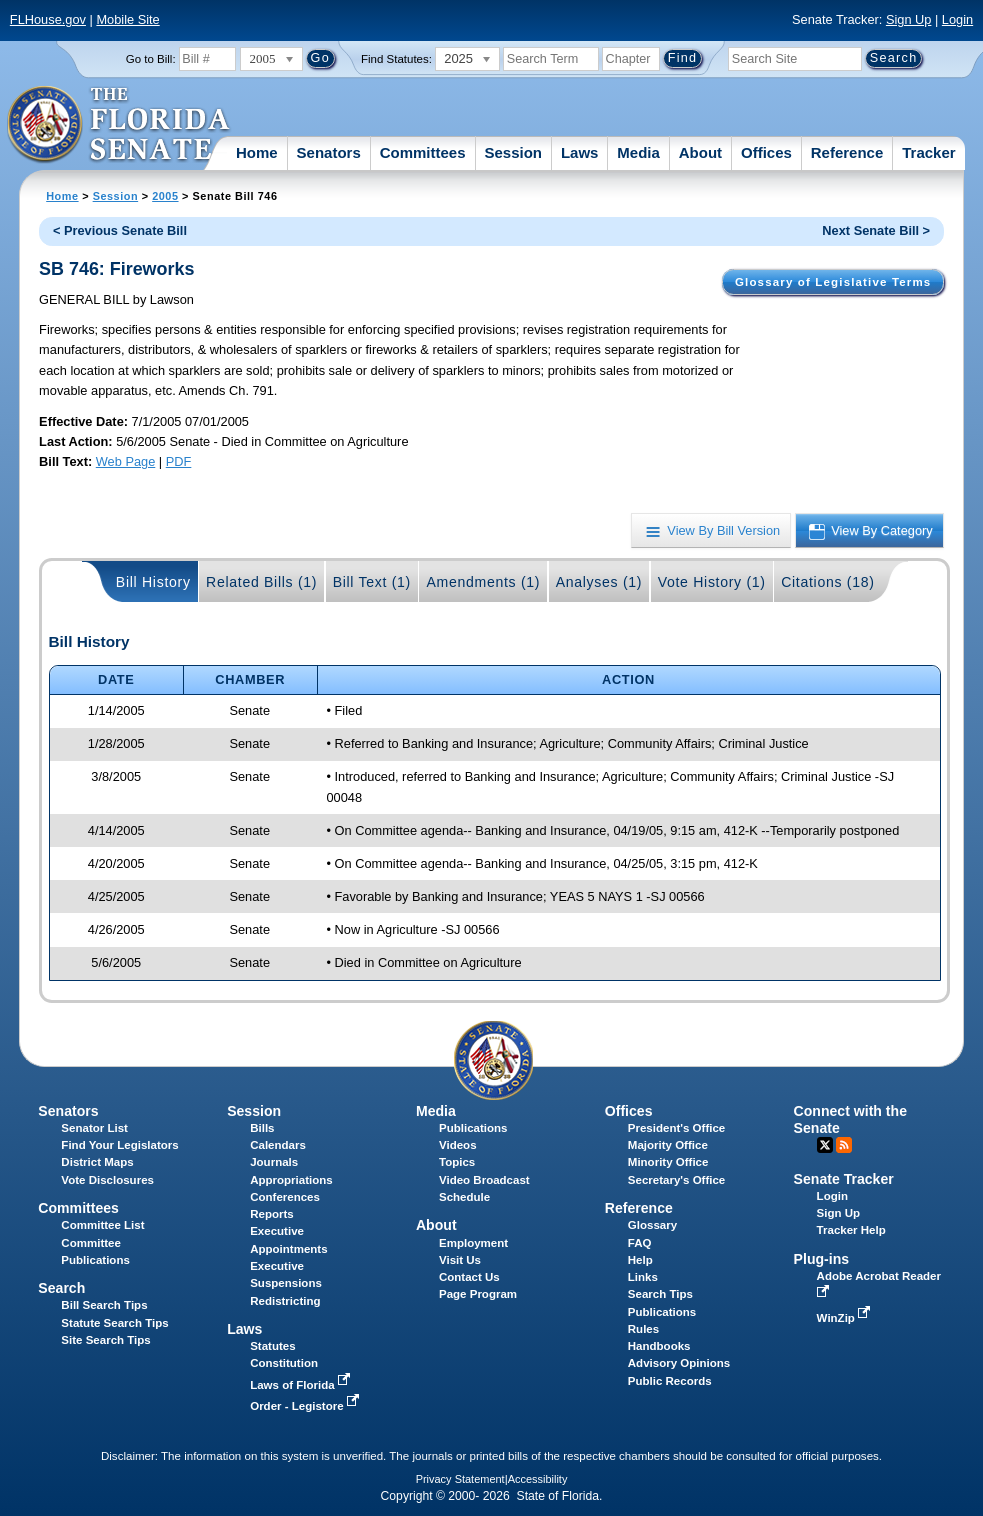 This screenshot has width=983, height=1516. I want to click on Twitter, so click(825, 1145).